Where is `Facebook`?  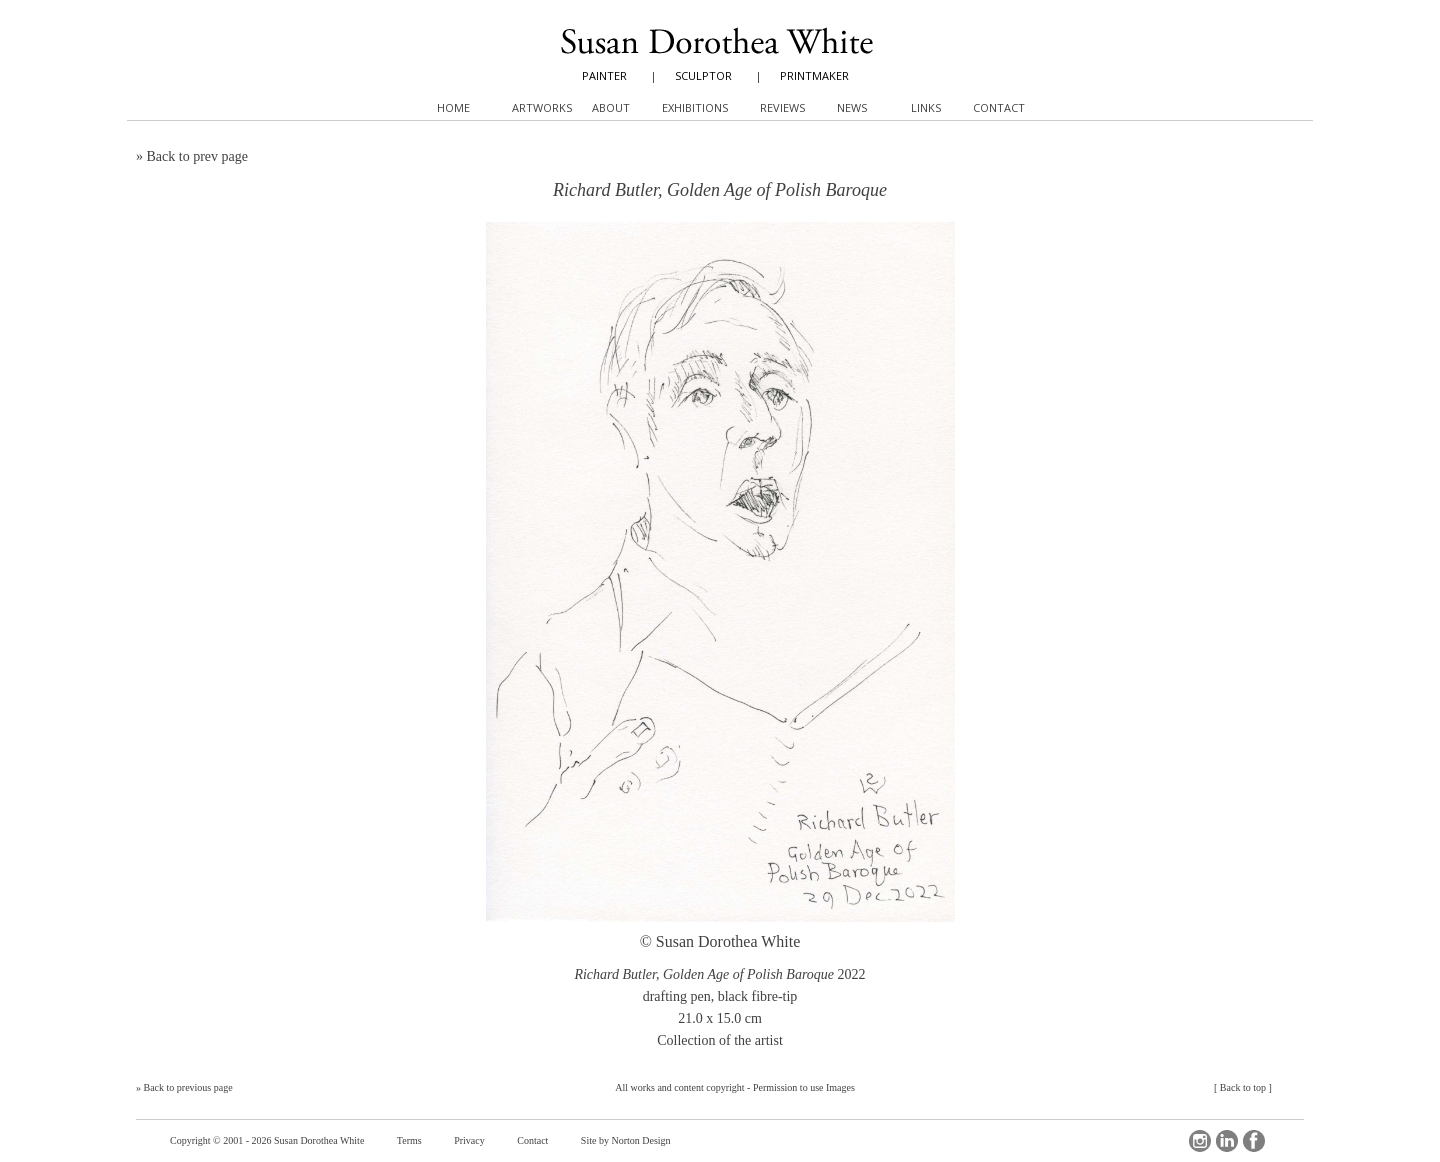
Facebook is located at coordinates (1254, 1141).